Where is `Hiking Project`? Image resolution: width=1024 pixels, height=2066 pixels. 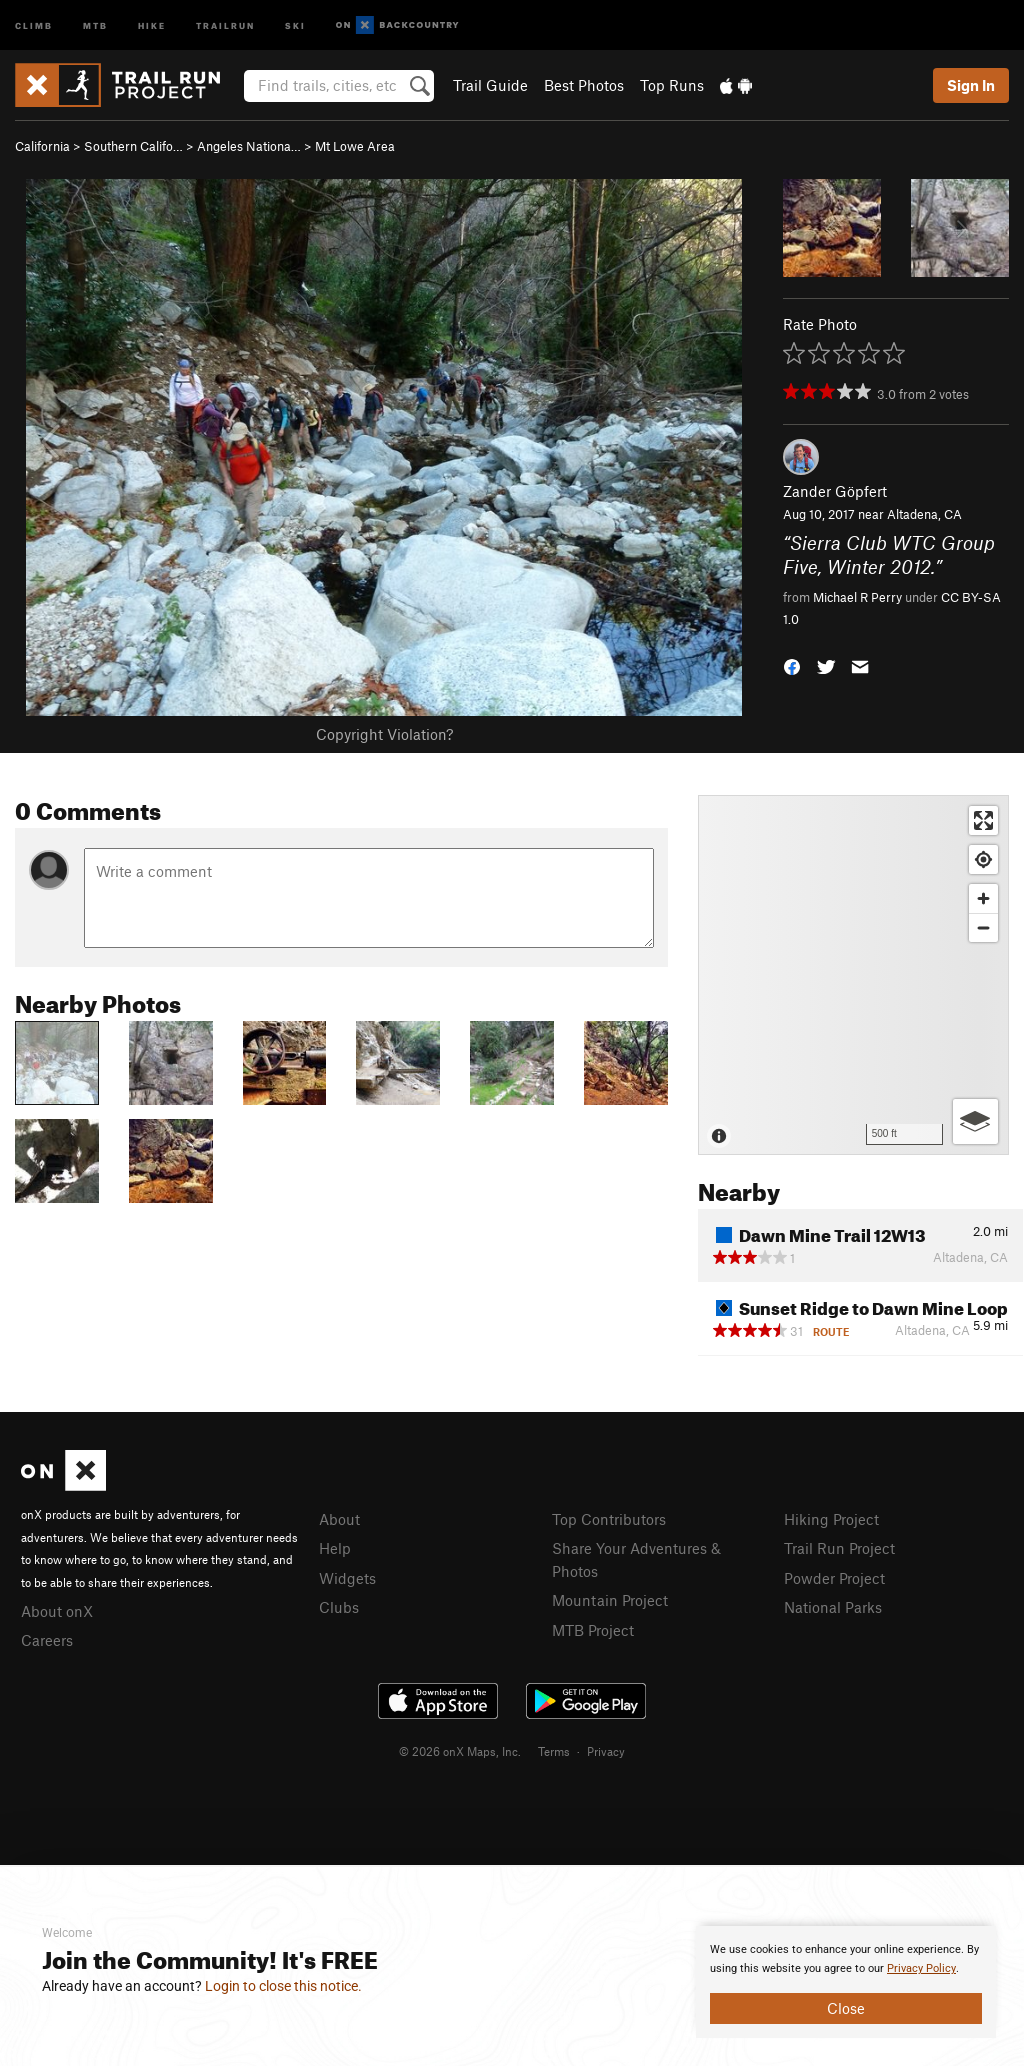
Hiking Project is located at coordinates (831, 1519).